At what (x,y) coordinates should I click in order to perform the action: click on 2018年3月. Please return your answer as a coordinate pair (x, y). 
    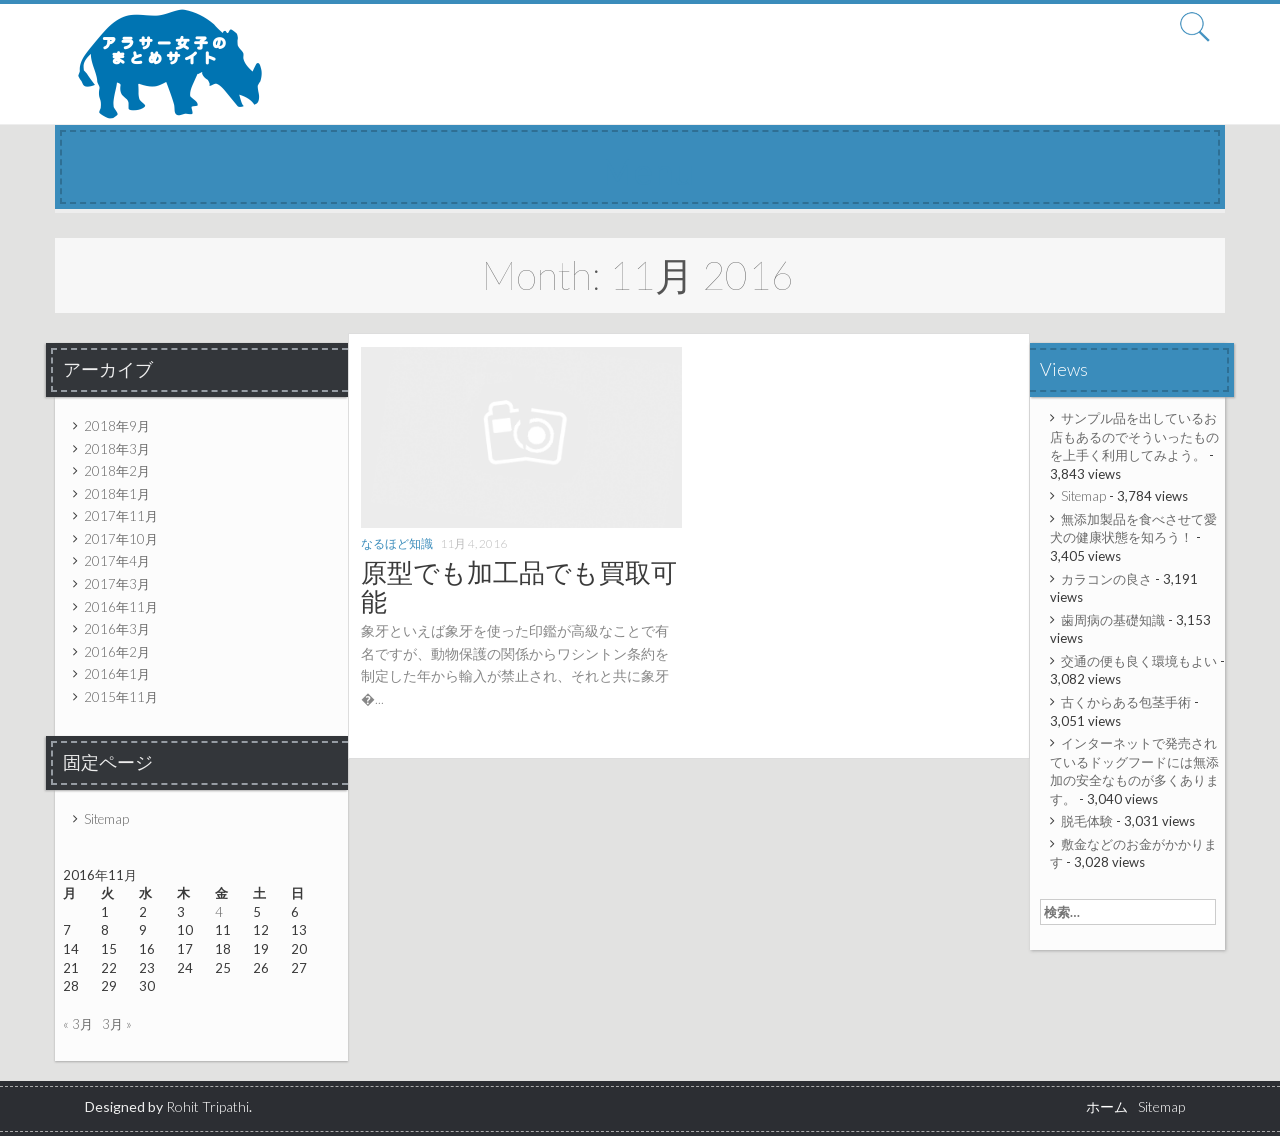
    Looking at the image, I should click on (117, 449).